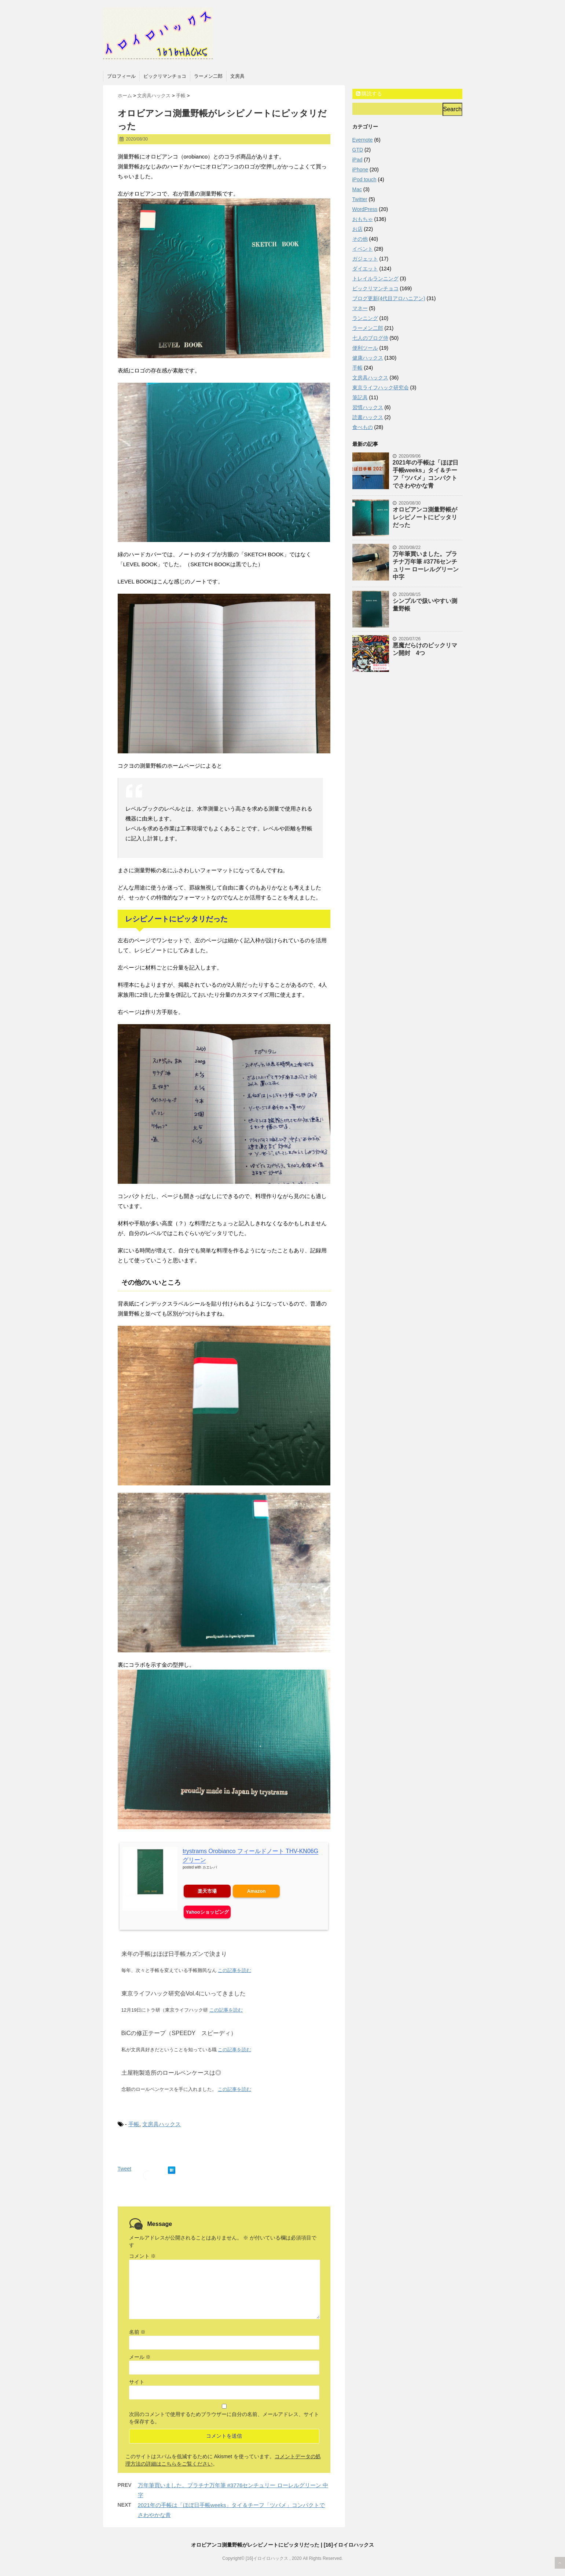 The height and width of the screenshot is (2576, 565). What do you see at coordinates (367, 407) in the screenshot?
I see `習慣ハックス` at bounding box center [367, 407].